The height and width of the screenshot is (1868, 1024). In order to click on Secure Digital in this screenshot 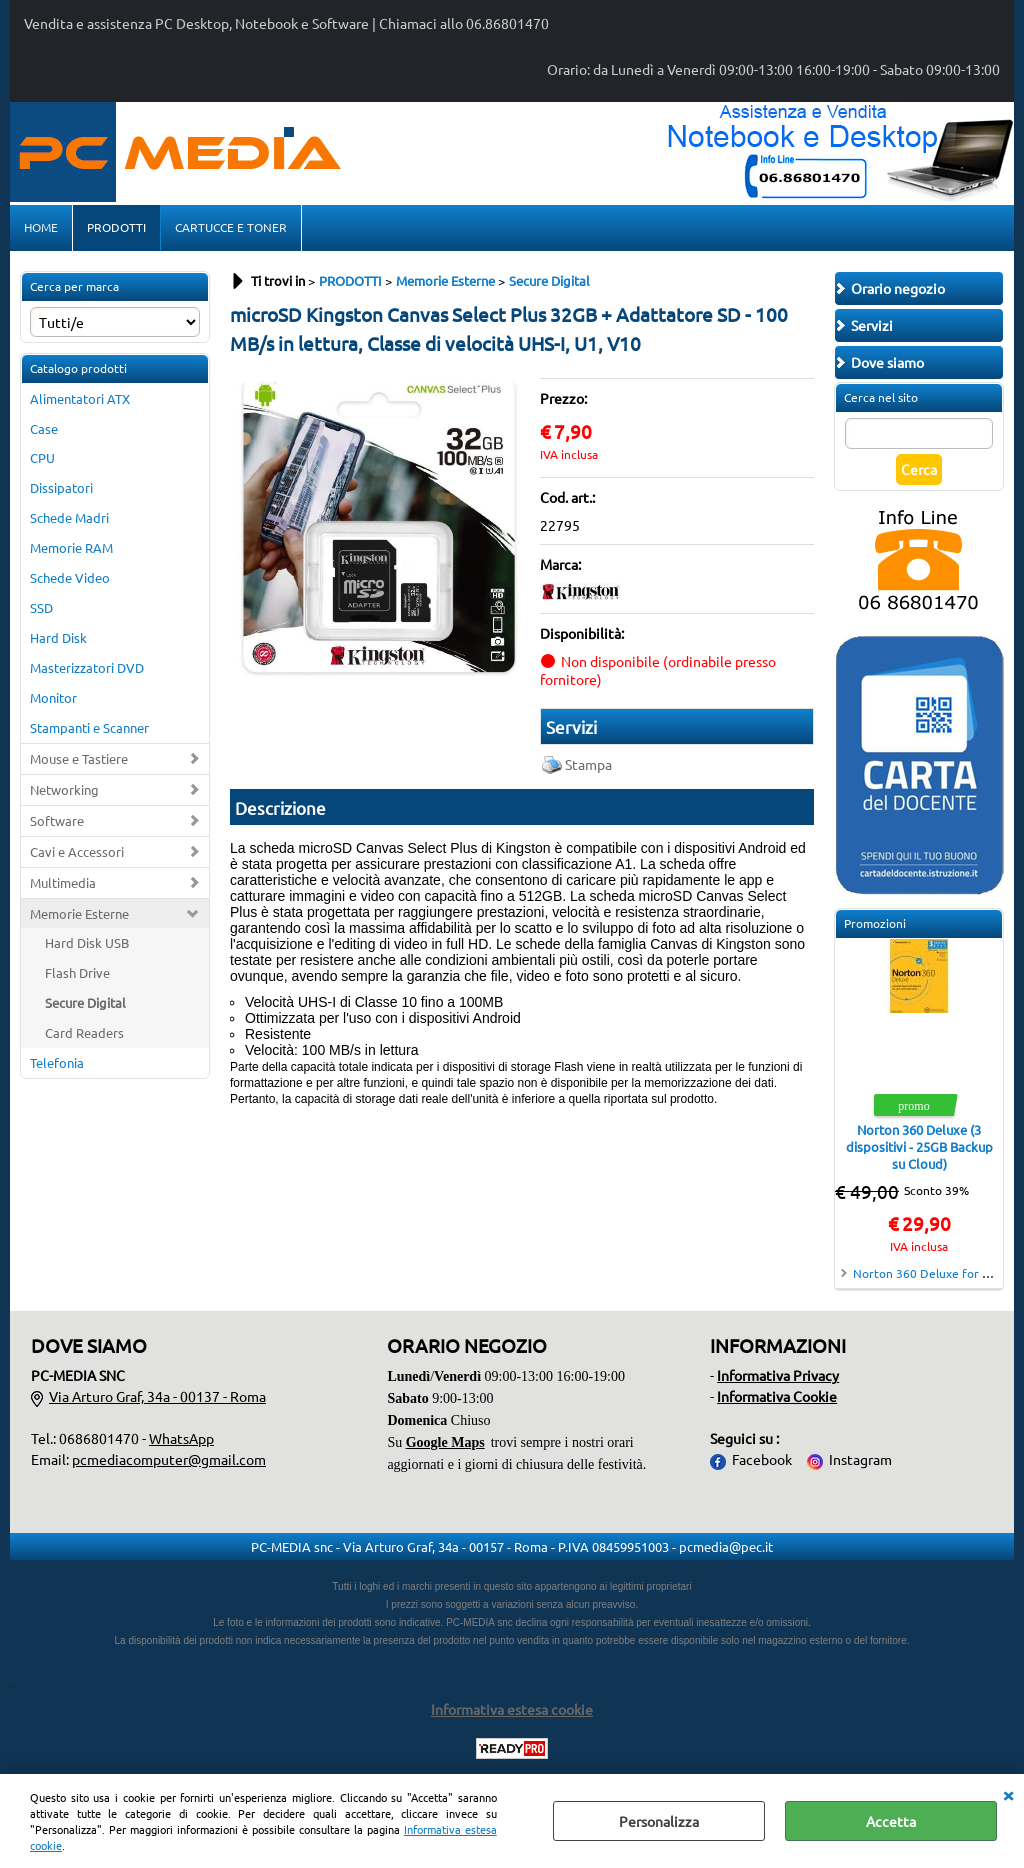, I will do `click(85, 1002)`.